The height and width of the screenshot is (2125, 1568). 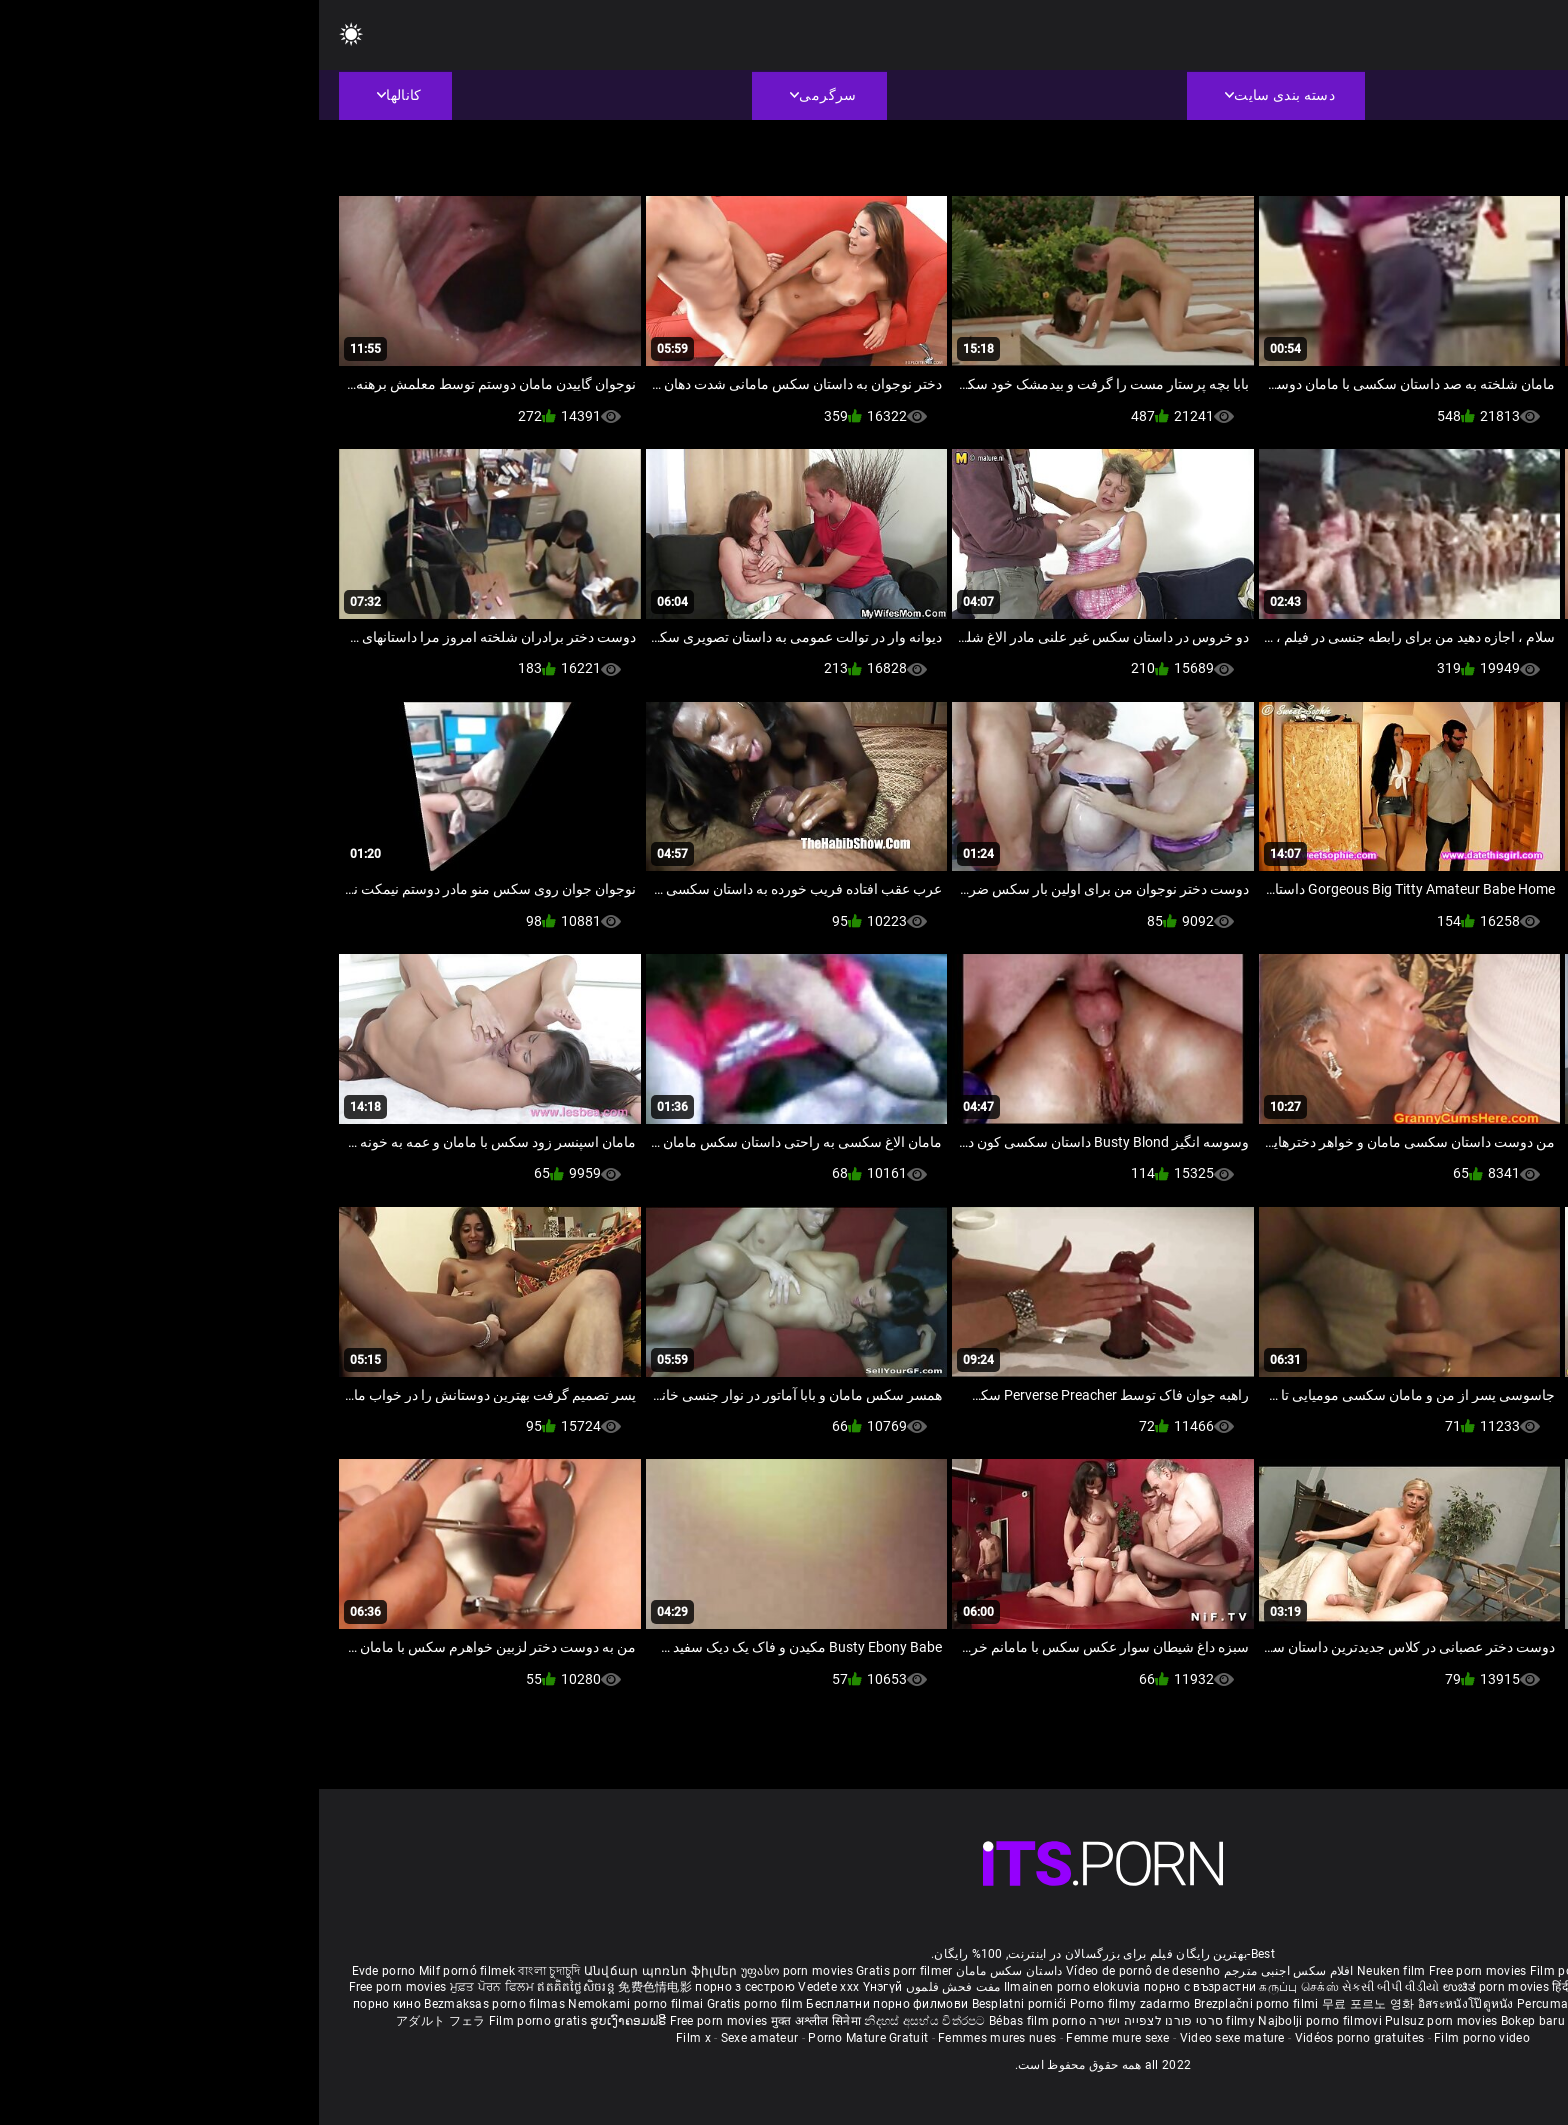 What do you see at coordinates (1482, 1971) in the screenshot?
I see `Porno reife damen` at bounding box center [1482, 1971].